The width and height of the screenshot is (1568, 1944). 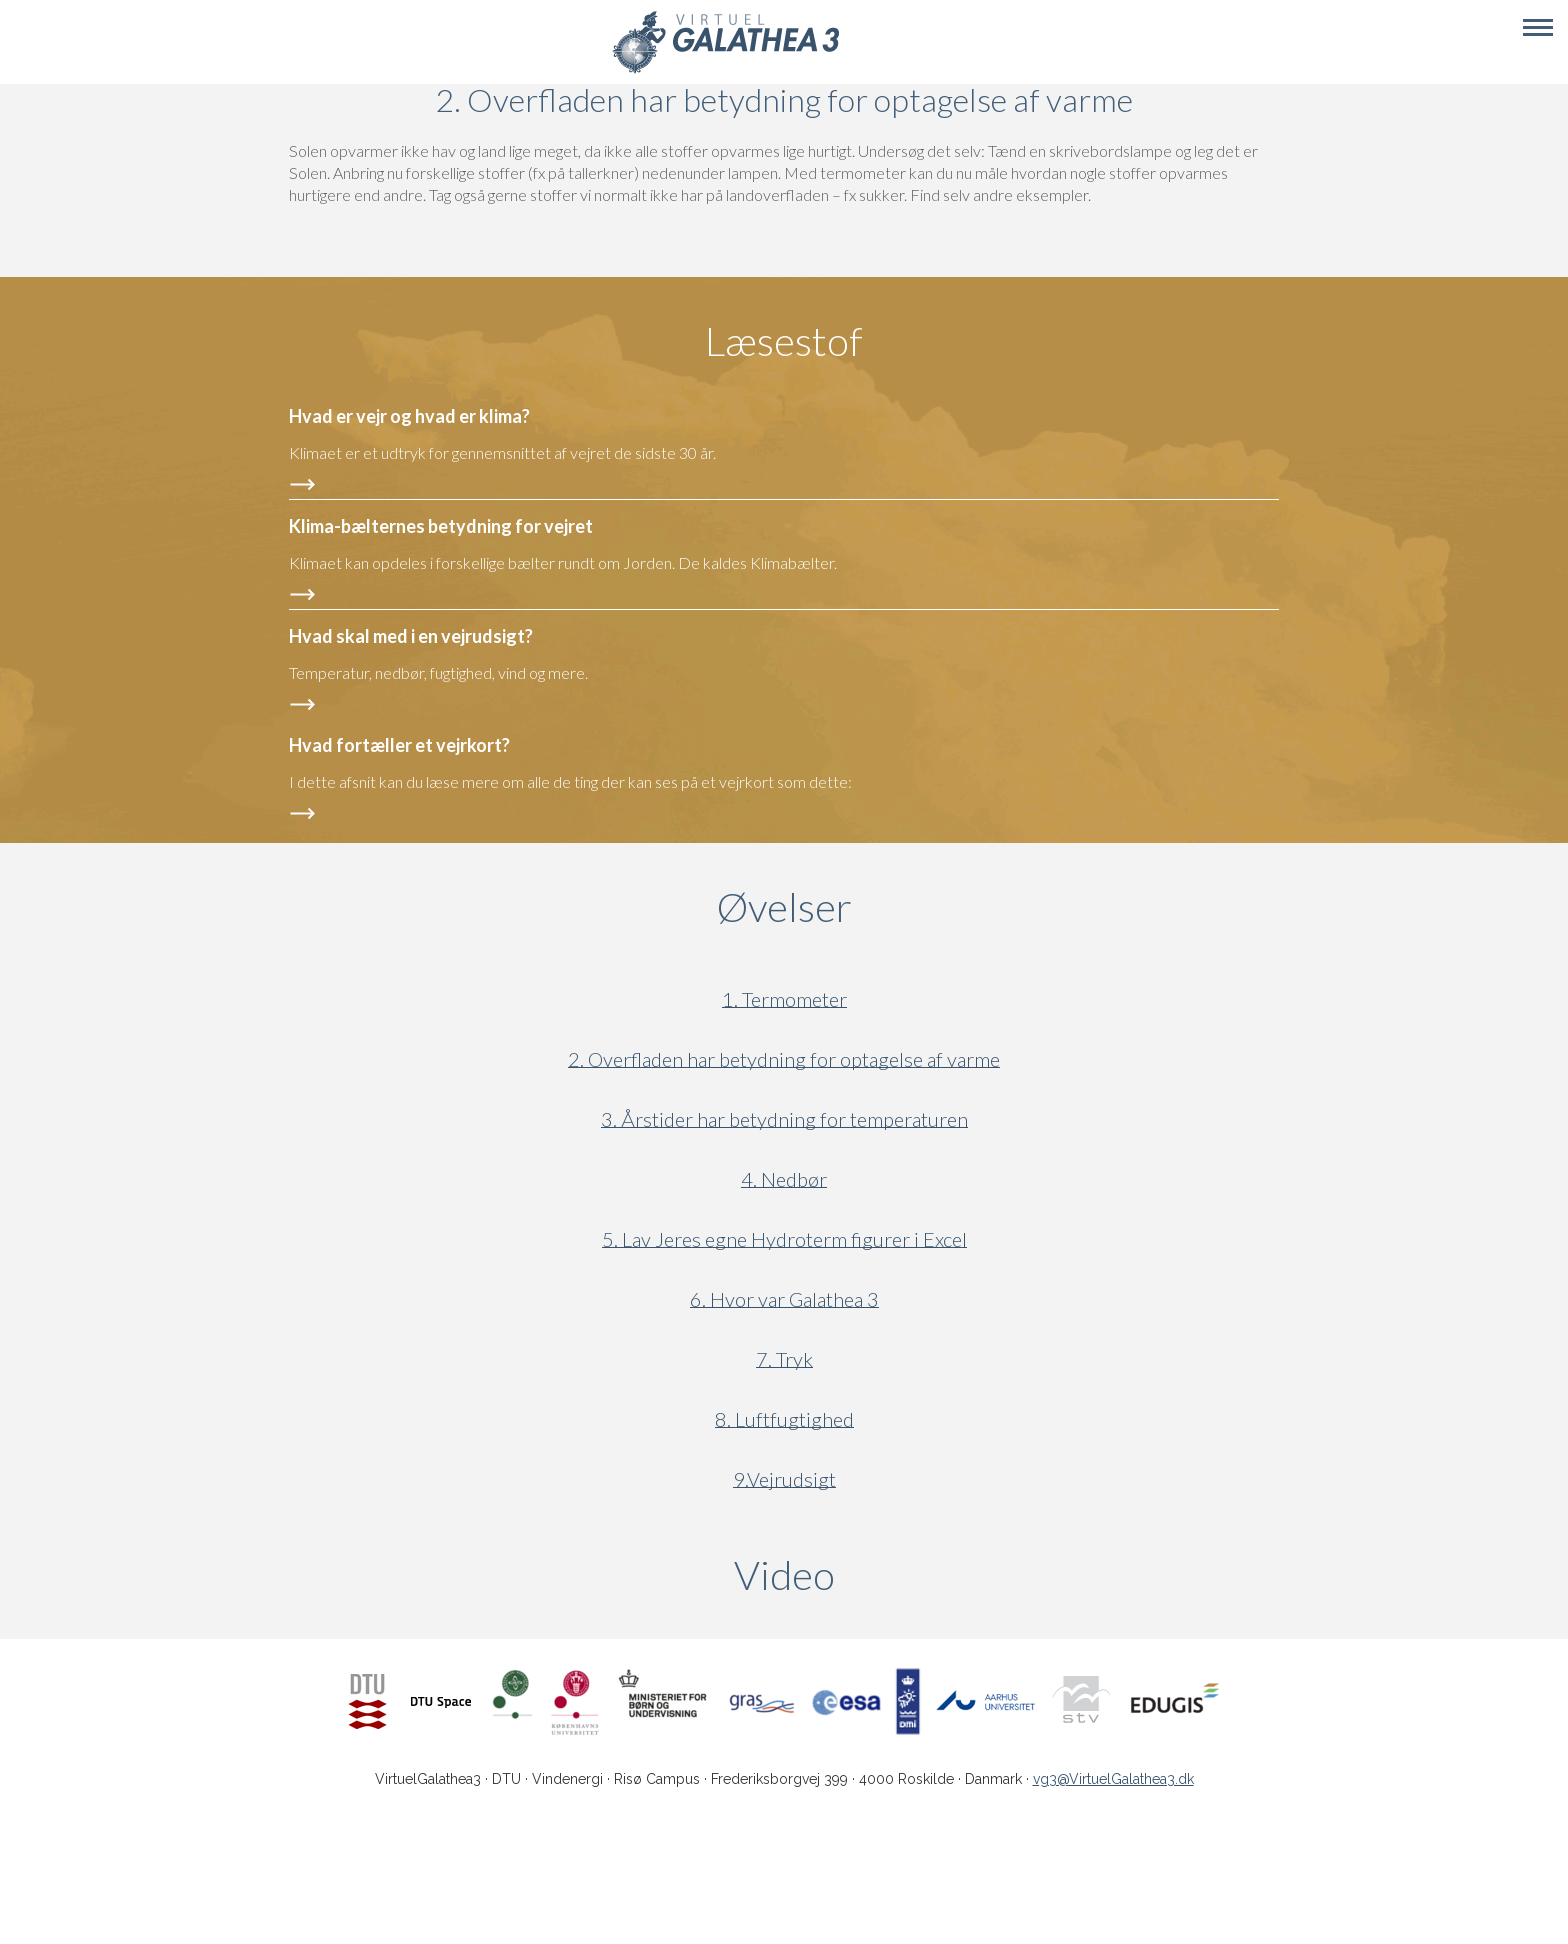 What do you see at coordinates (784, 907) in the screenshot?
I see `Øvelser` at bounding box center [784, 907].